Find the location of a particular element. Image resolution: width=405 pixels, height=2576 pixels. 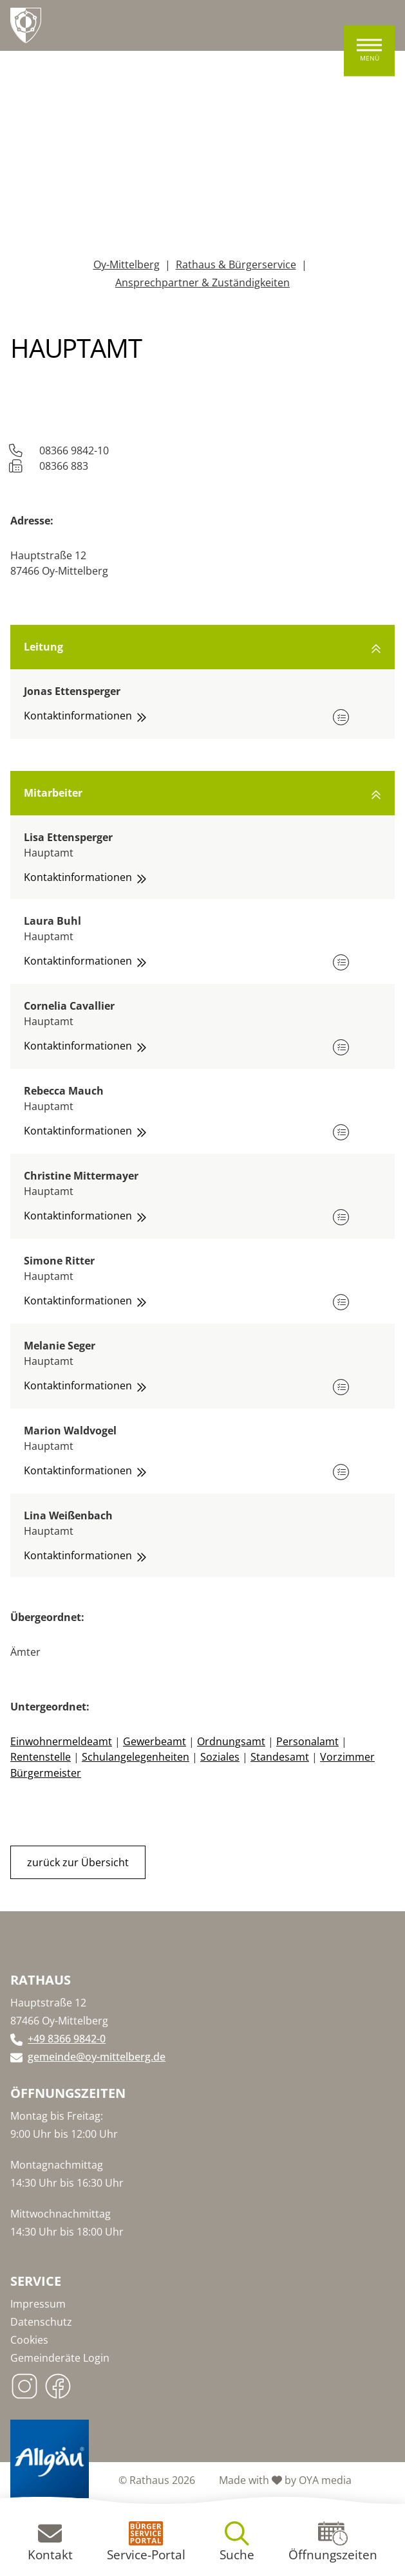

Gewerbeamt is located at coordinates (154, 1741).